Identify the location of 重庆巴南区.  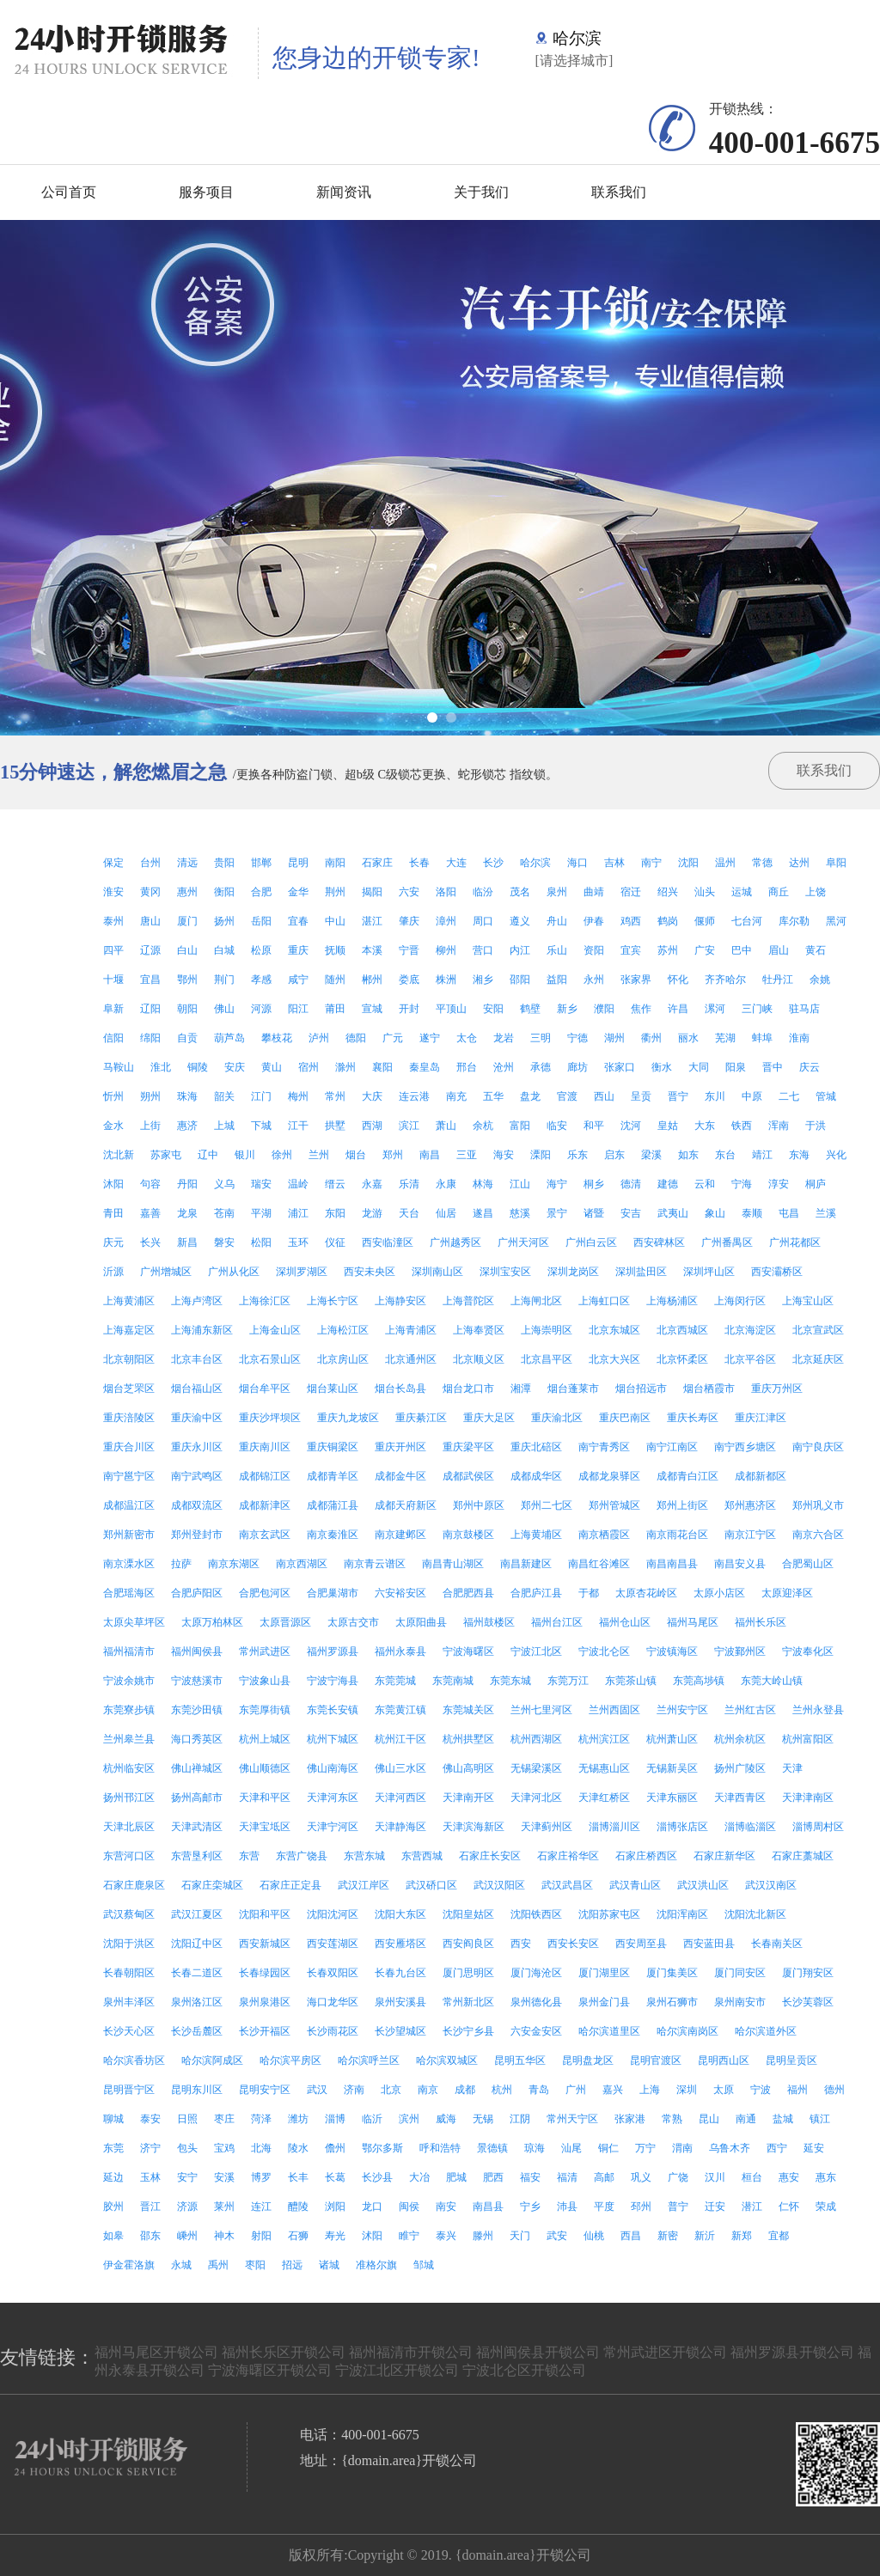
(625, 1418).